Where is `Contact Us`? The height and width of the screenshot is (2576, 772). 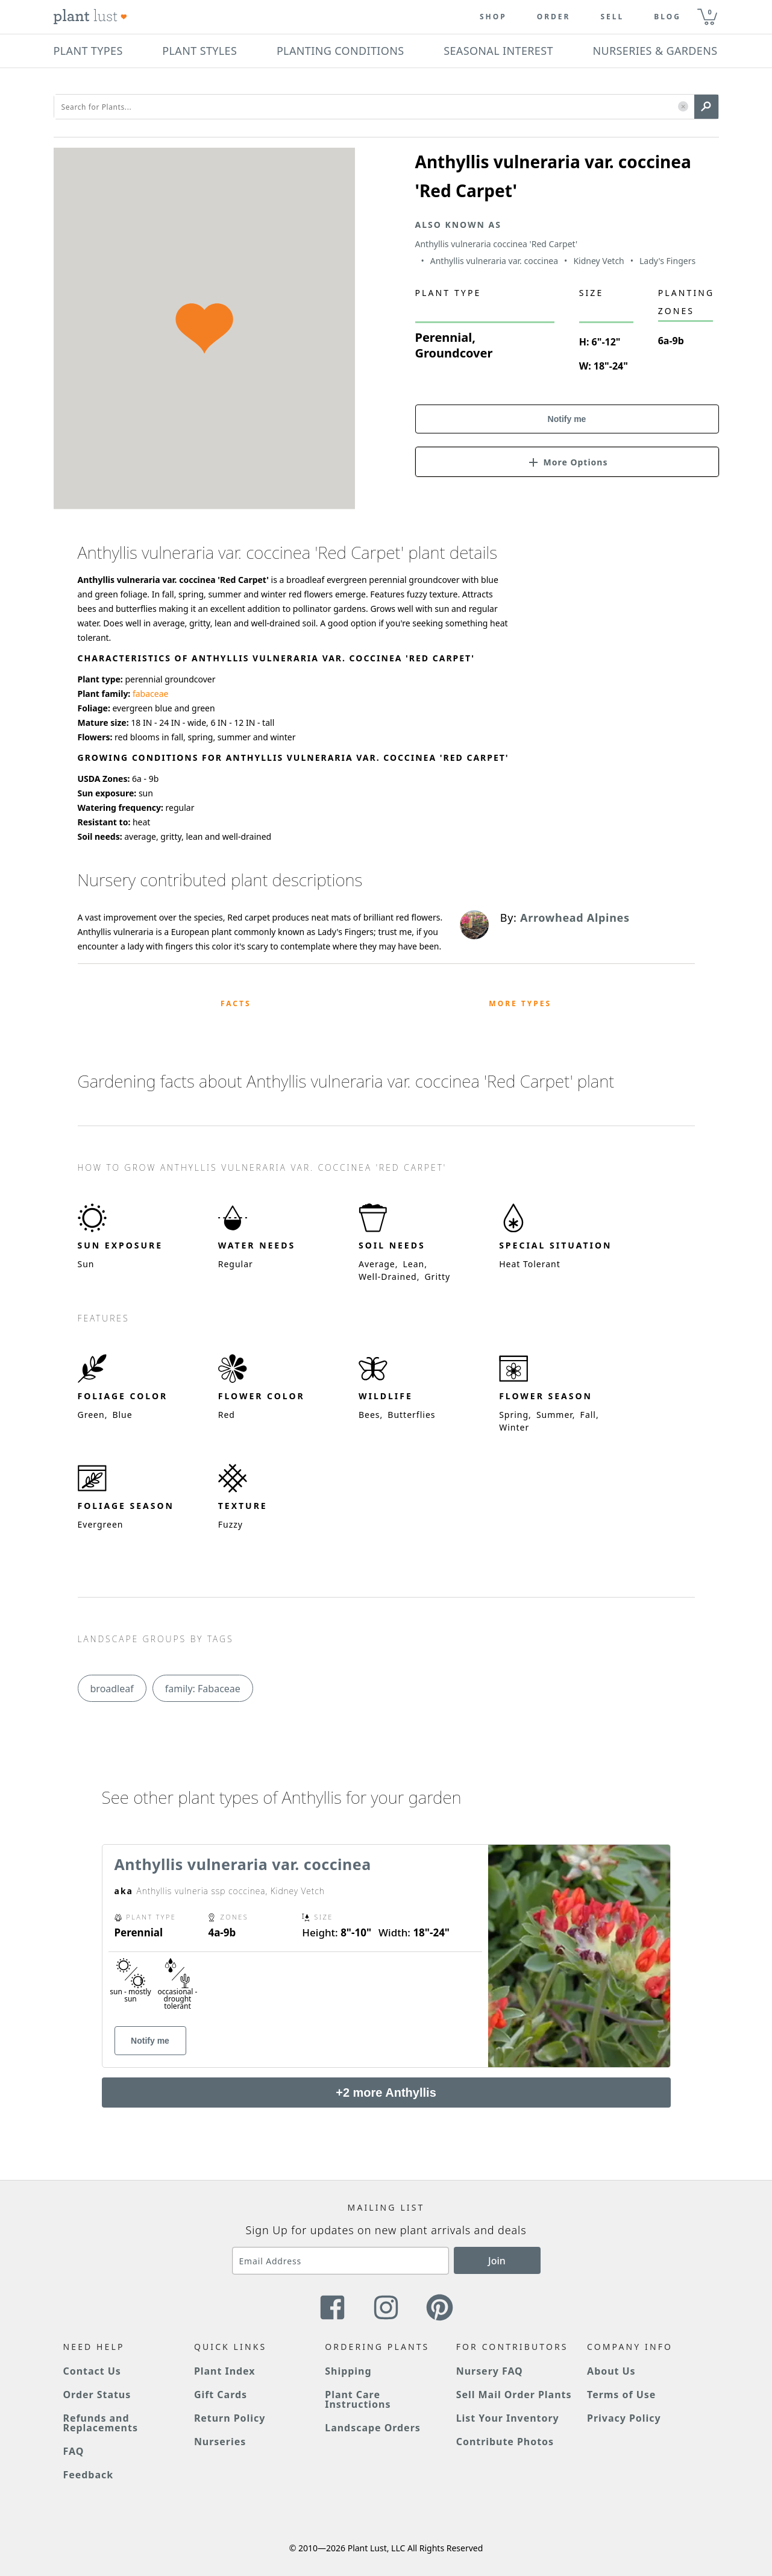 Contact Us is located at coordinates (92, 2371).